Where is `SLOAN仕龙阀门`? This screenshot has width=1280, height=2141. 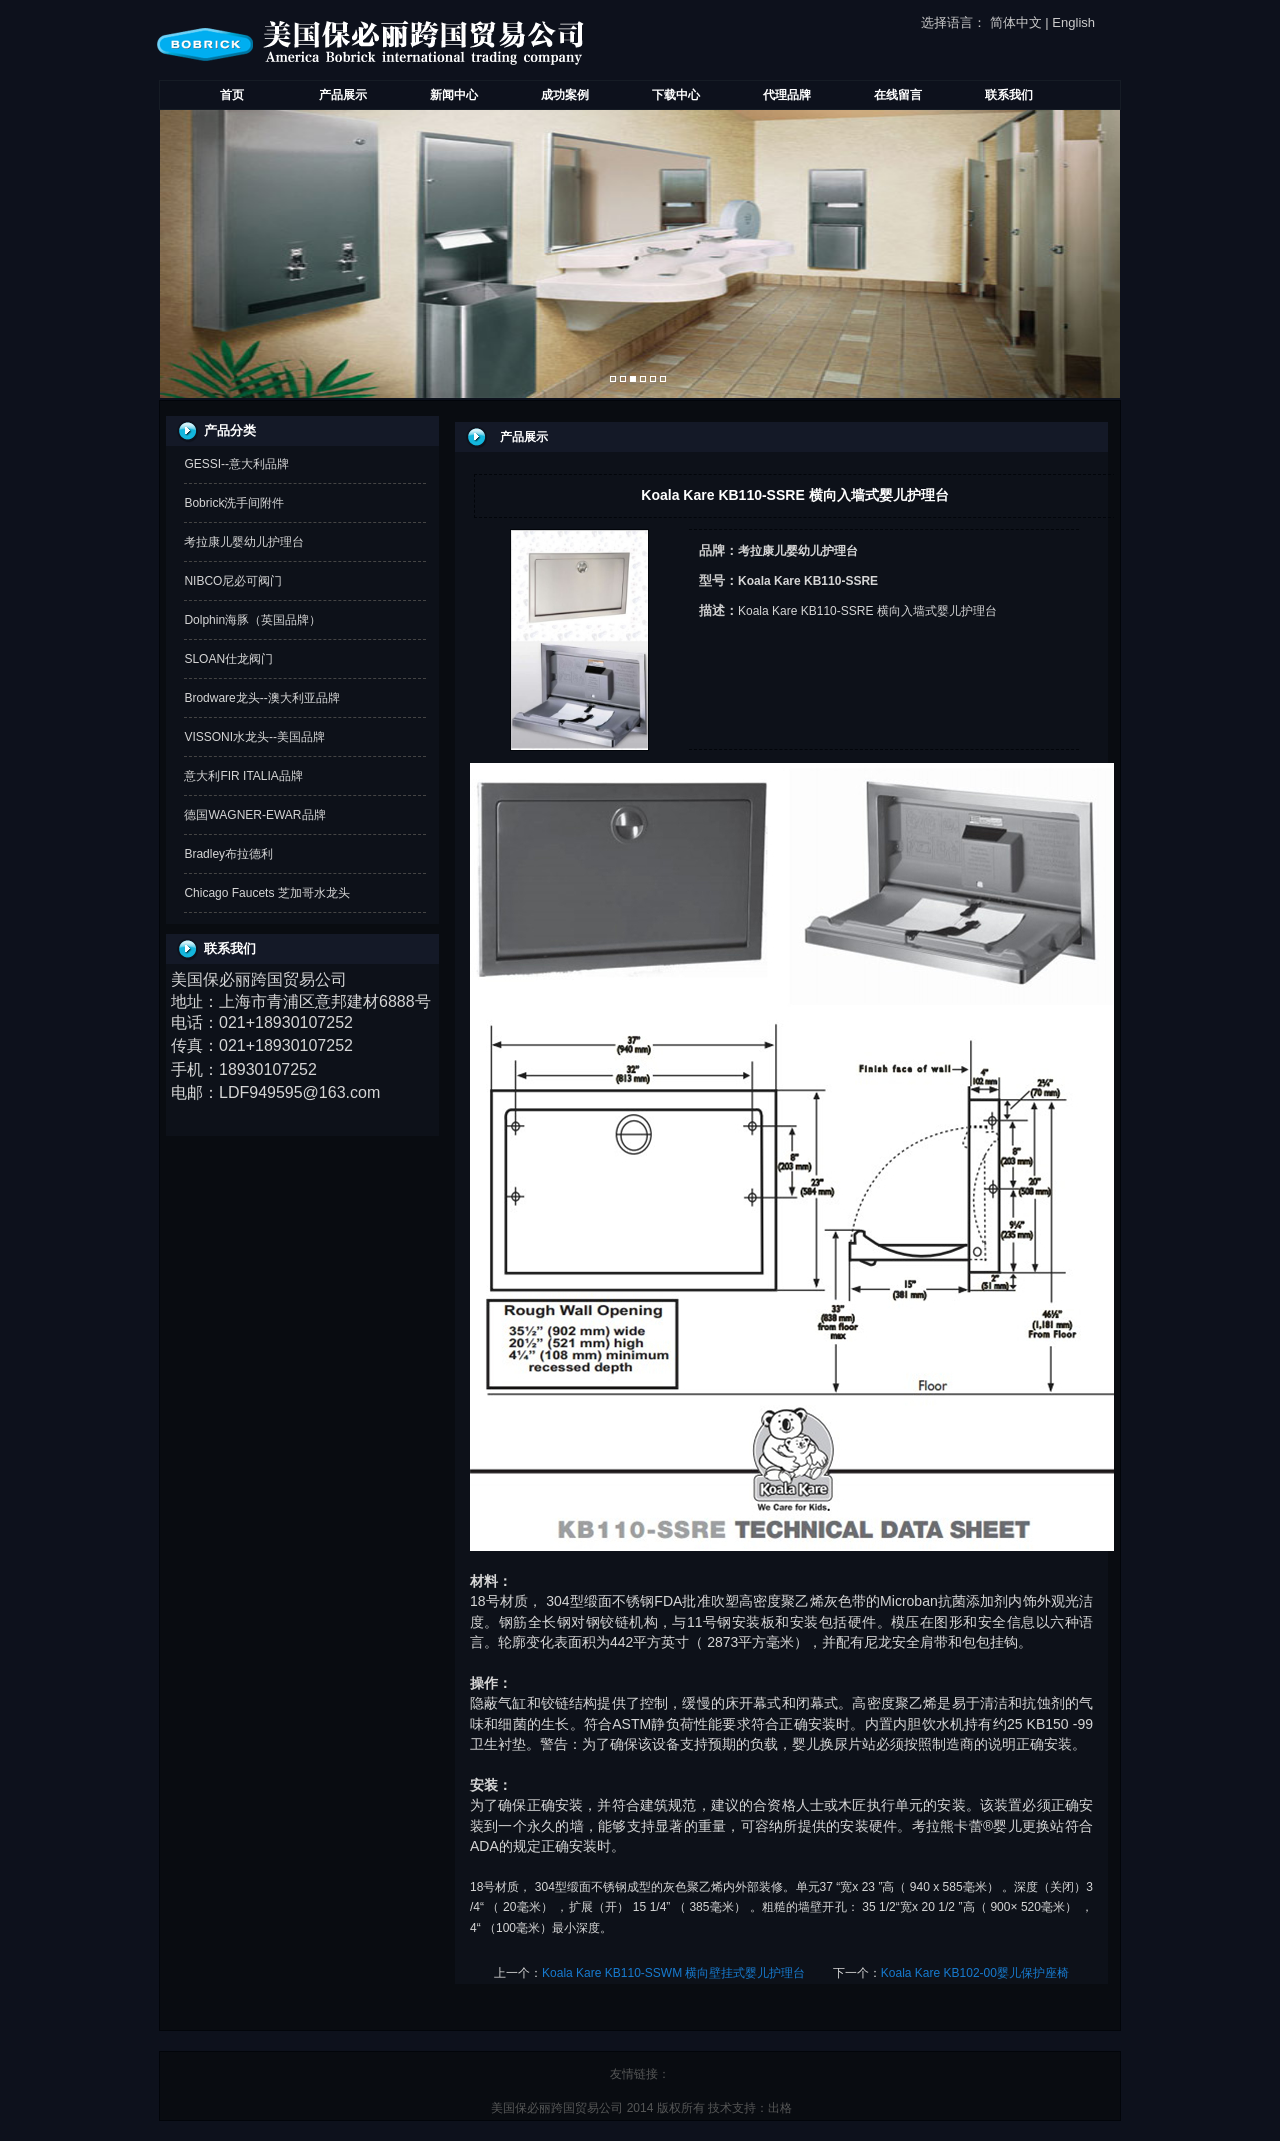 SLOAN仕龙阀门 is located at coordinates (228, 659).